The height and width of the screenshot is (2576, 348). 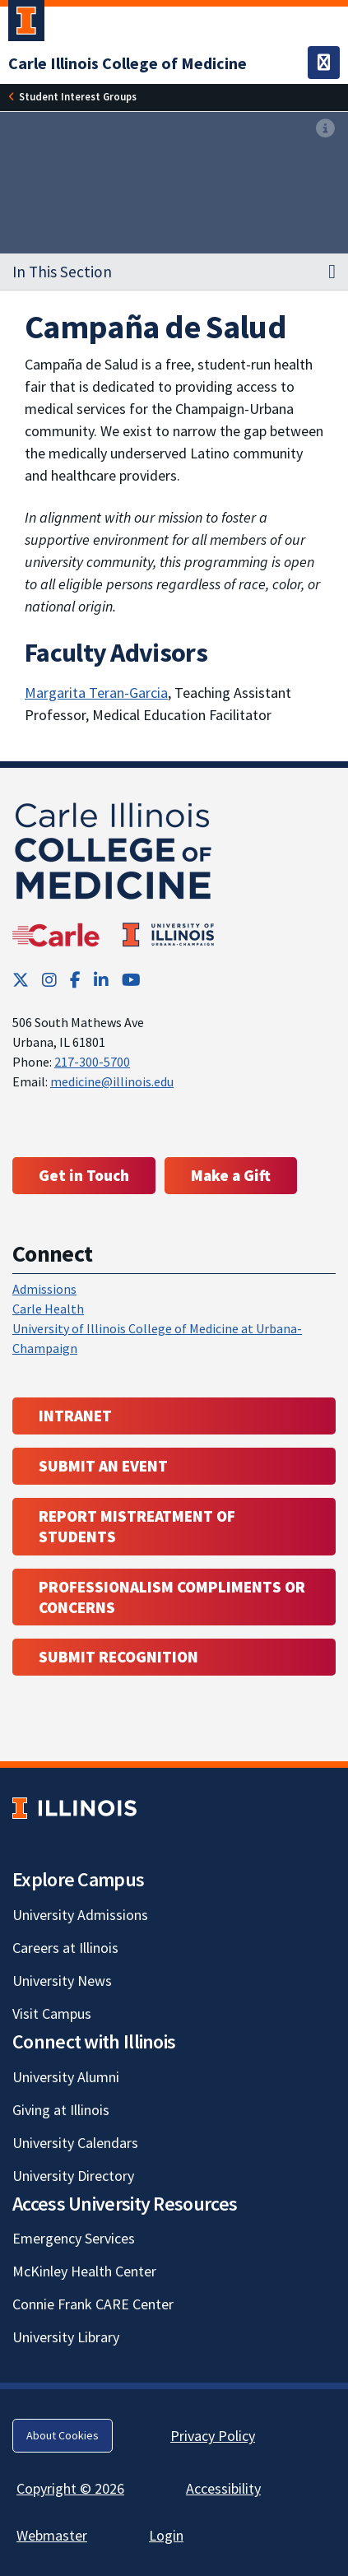 I want to click on Visit Campus [Visit Campus; Link opens in new tab], so click(x=51, y=2013).